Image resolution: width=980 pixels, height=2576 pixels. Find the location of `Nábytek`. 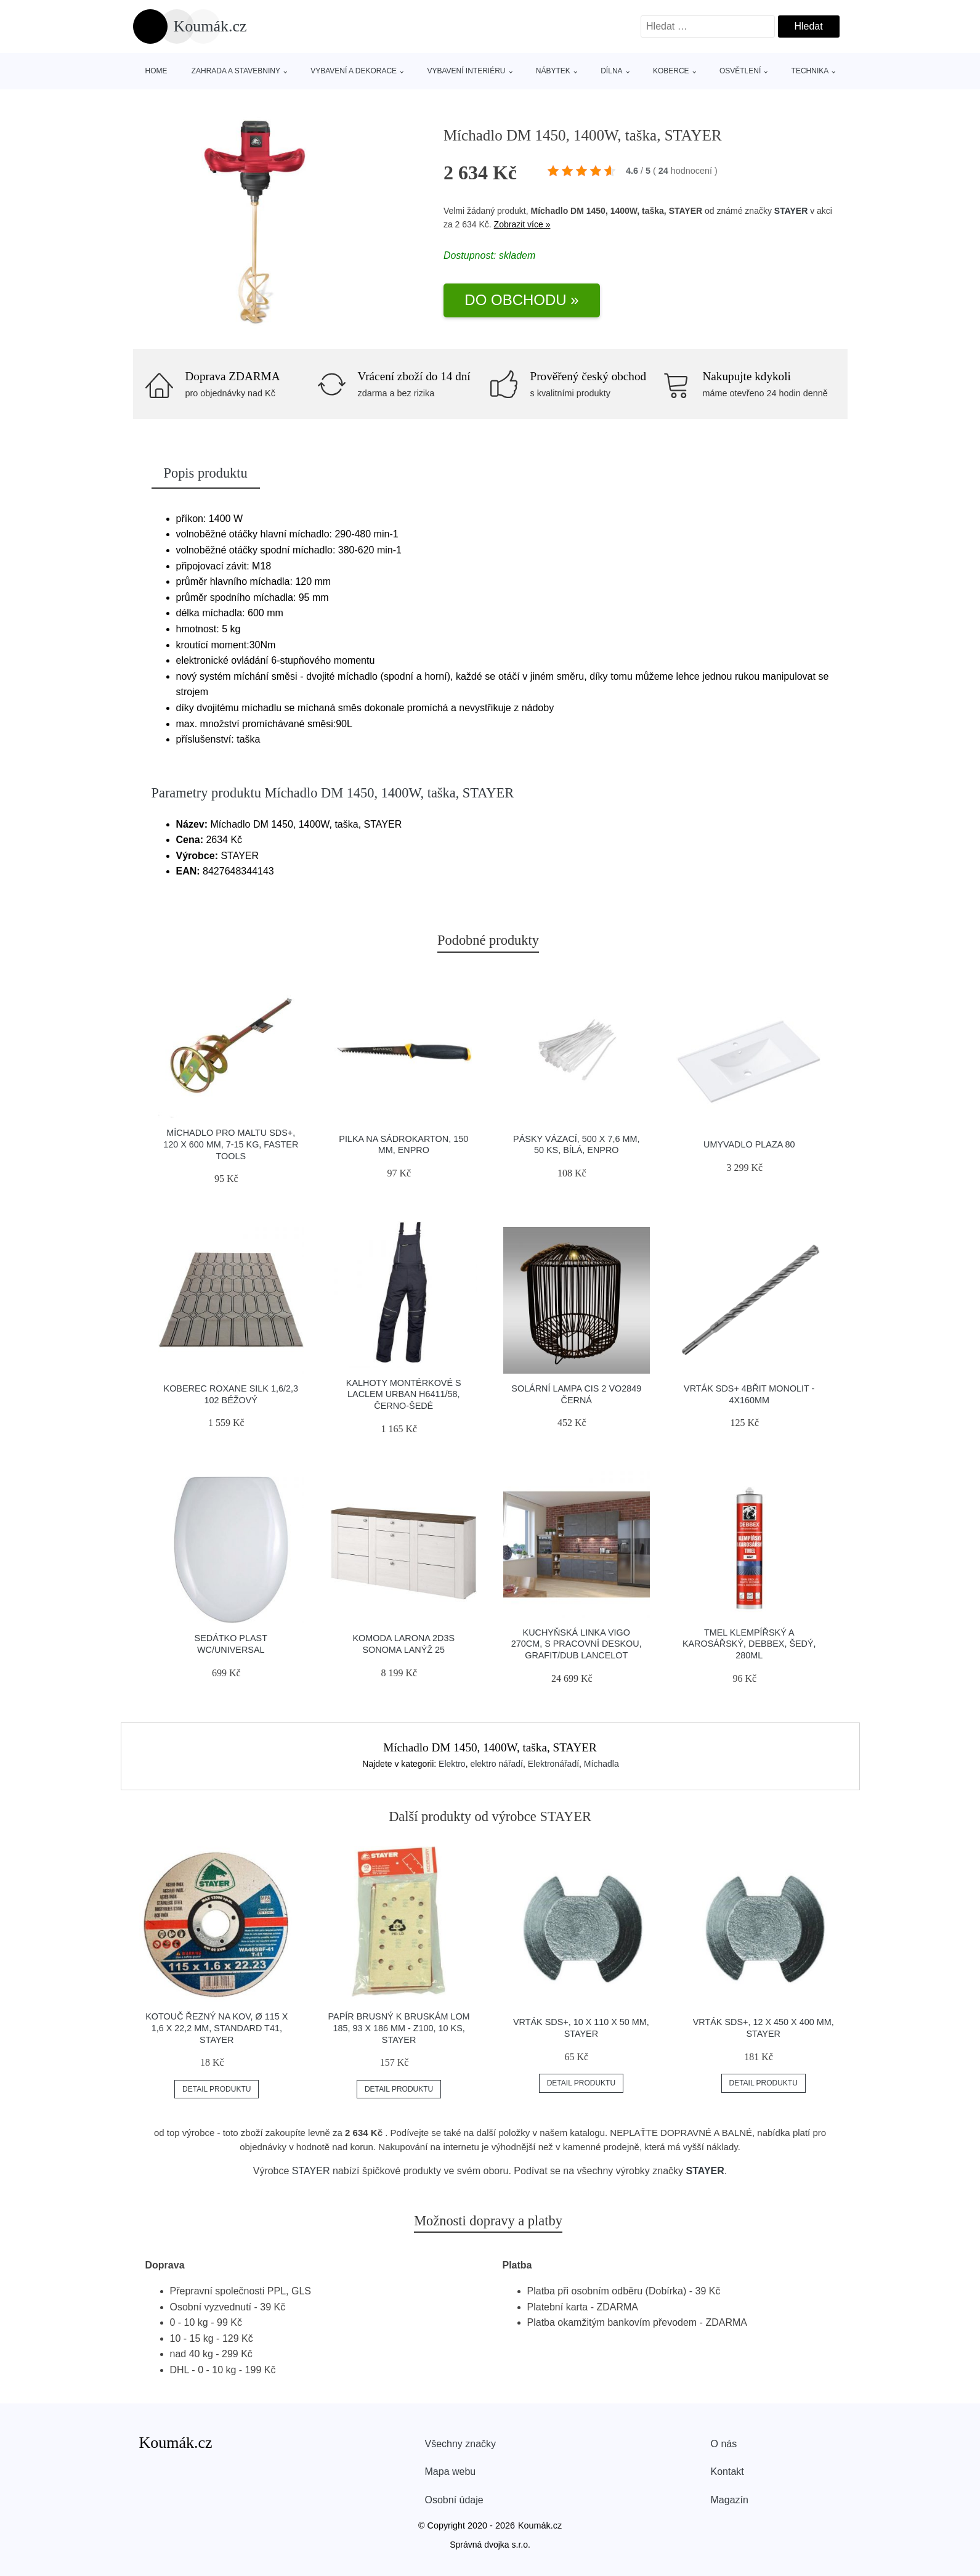

Nábytek is located at coordinates (553, 71).